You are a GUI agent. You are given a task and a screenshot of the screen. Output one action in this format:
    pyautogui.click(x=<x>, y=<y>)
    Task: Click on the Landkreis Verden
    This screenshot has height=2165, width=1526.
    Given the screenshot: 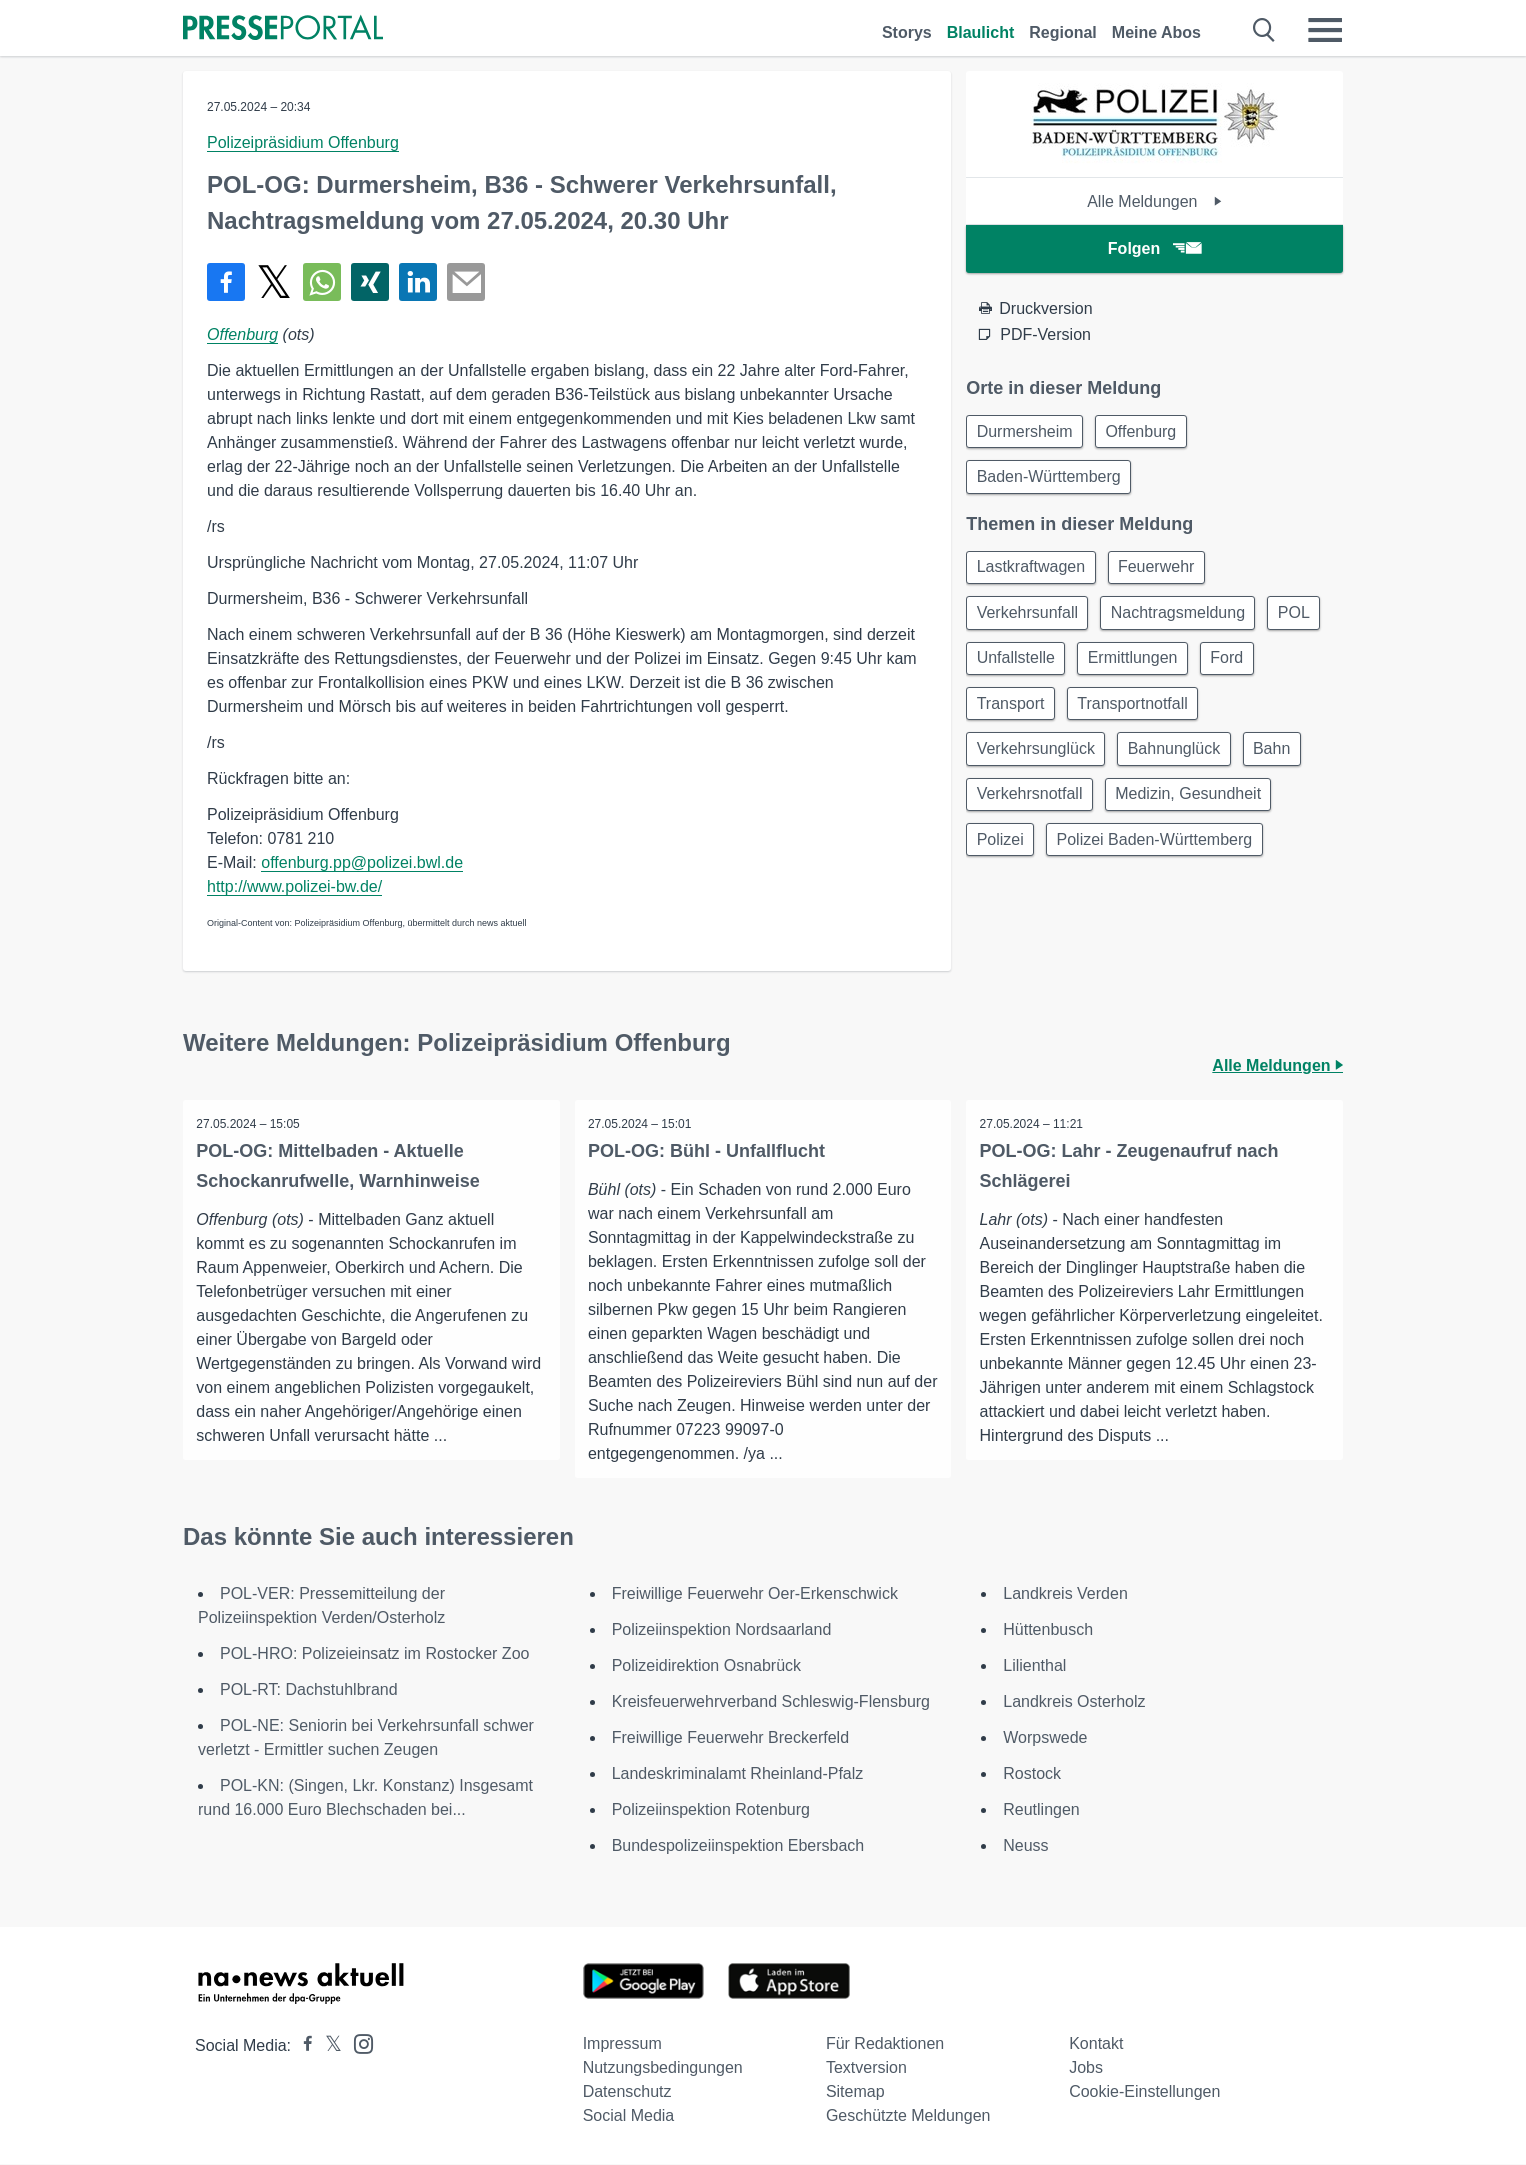 What is the action you would take?
    pyautogui.click(x=1065, y=1594)
    